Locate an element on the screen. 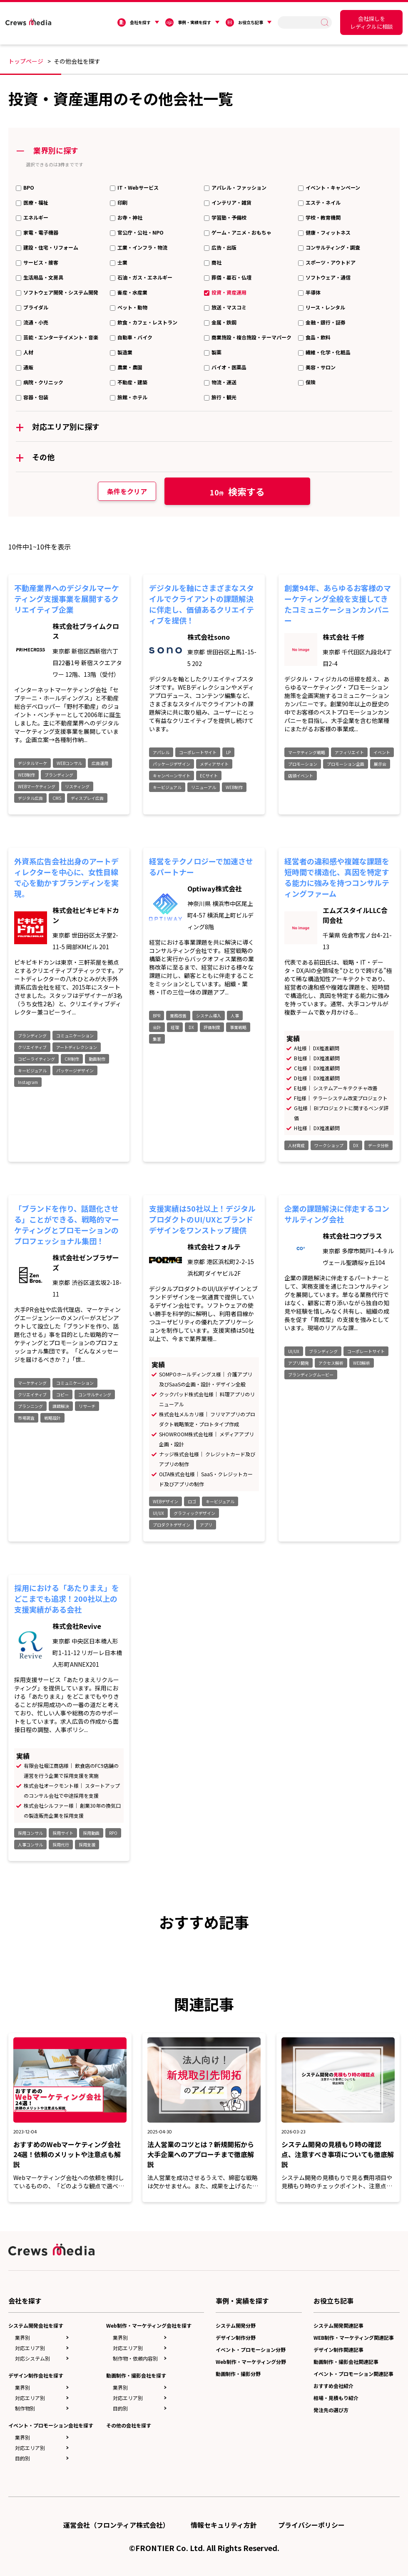 This screenshot has height=2576, width=408. 業界別 is located at coordinates (22, 2337).